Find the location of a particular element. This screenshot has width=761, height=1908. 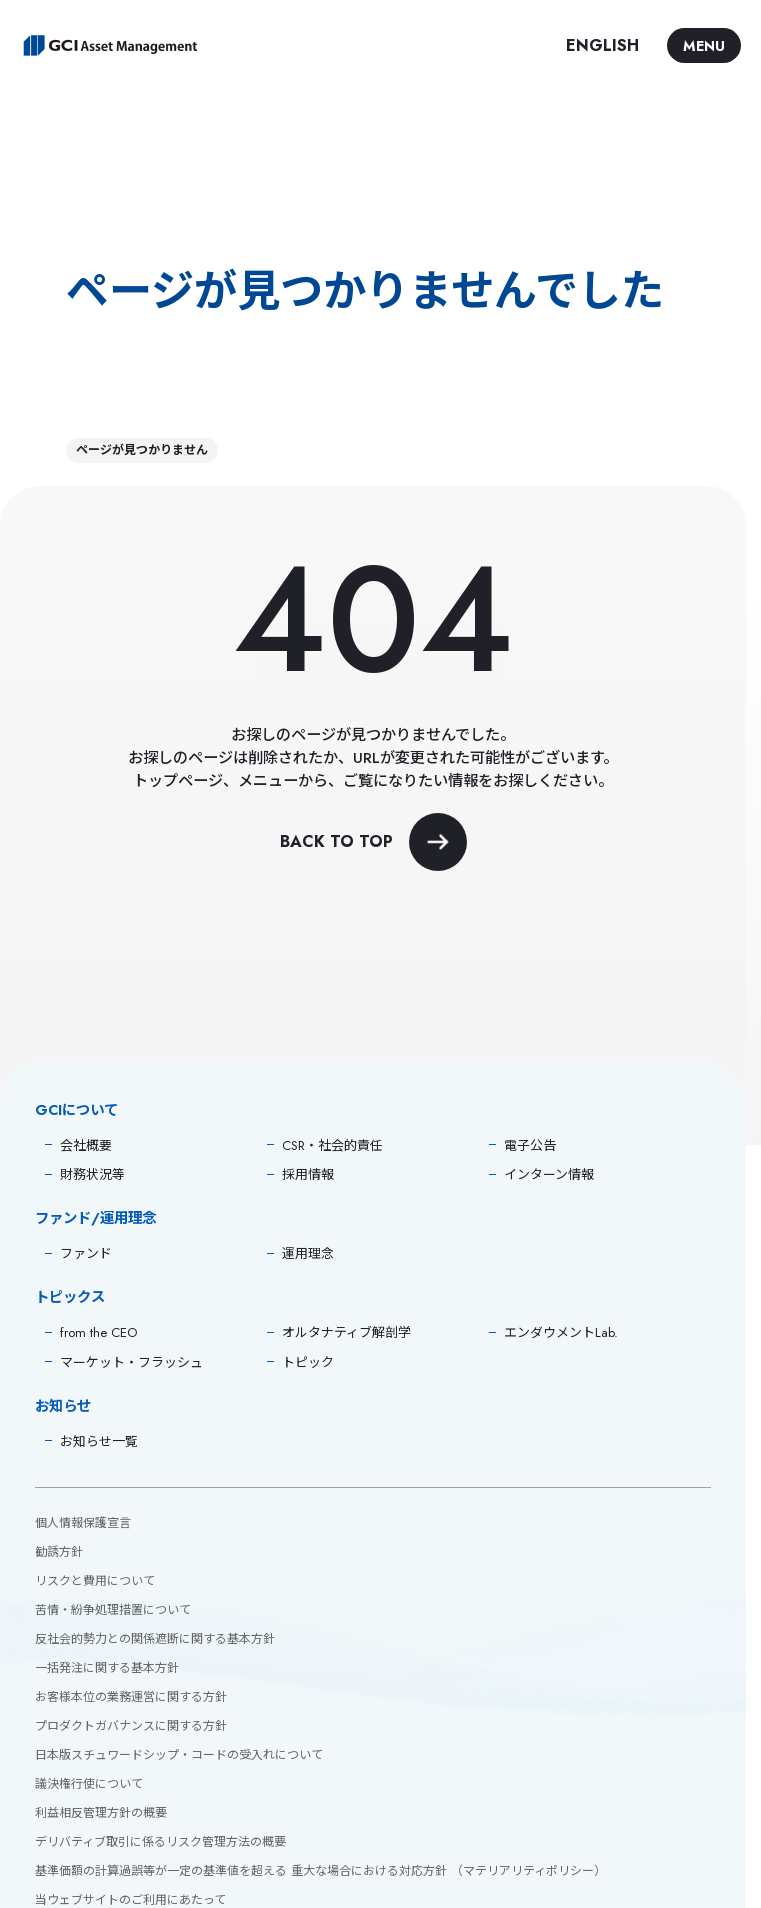

個人情報保護宣言 is located at coordinates (83, 1523).